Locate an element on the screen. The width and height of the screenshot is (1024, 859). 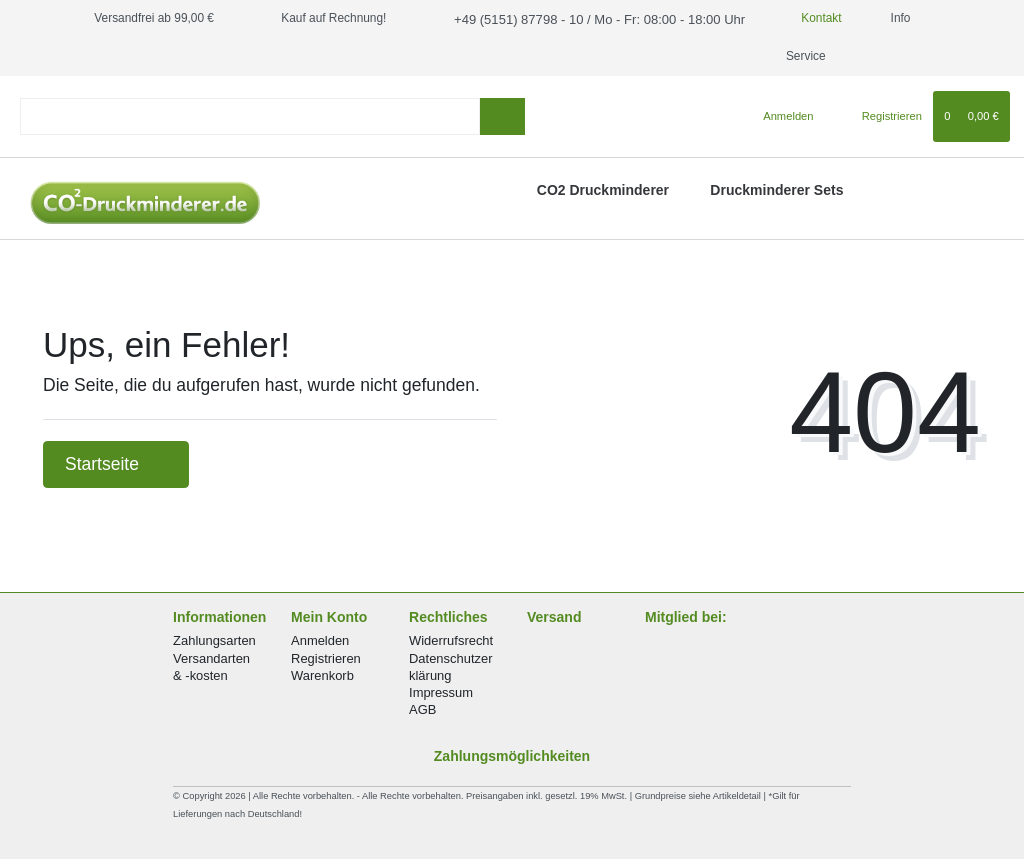
Zahlungsarten is located at coordinates (214, 640).